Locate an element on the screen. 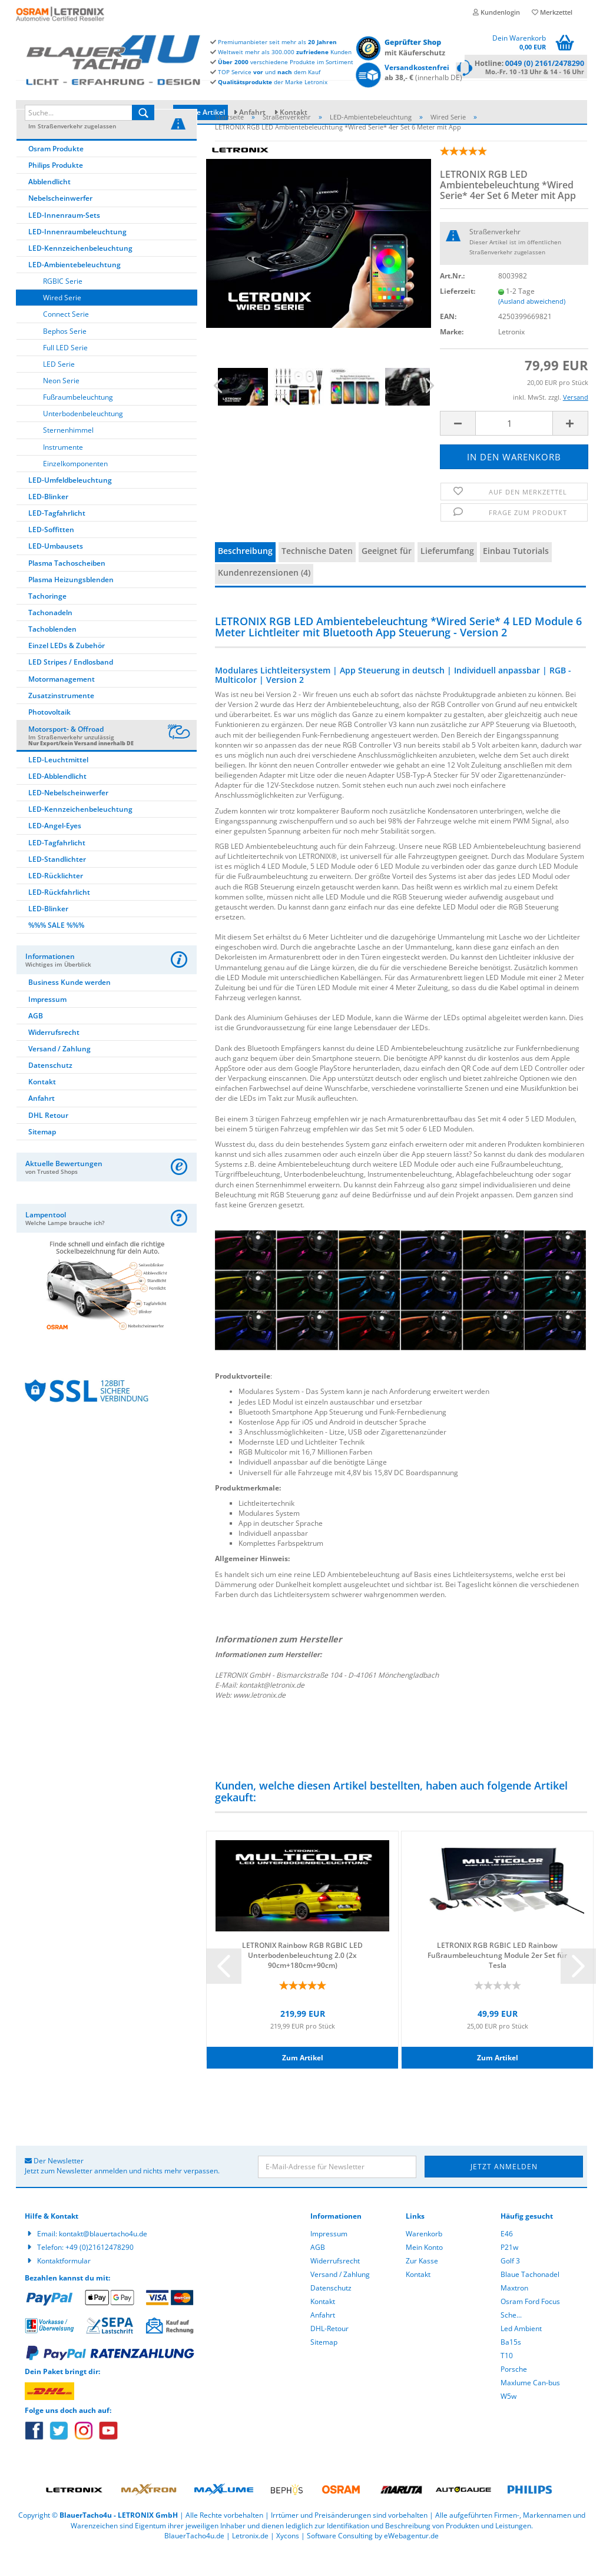 The height and width of the screenshot is (2576, 603). Osram Produkte is located at coordinates (56, 174).